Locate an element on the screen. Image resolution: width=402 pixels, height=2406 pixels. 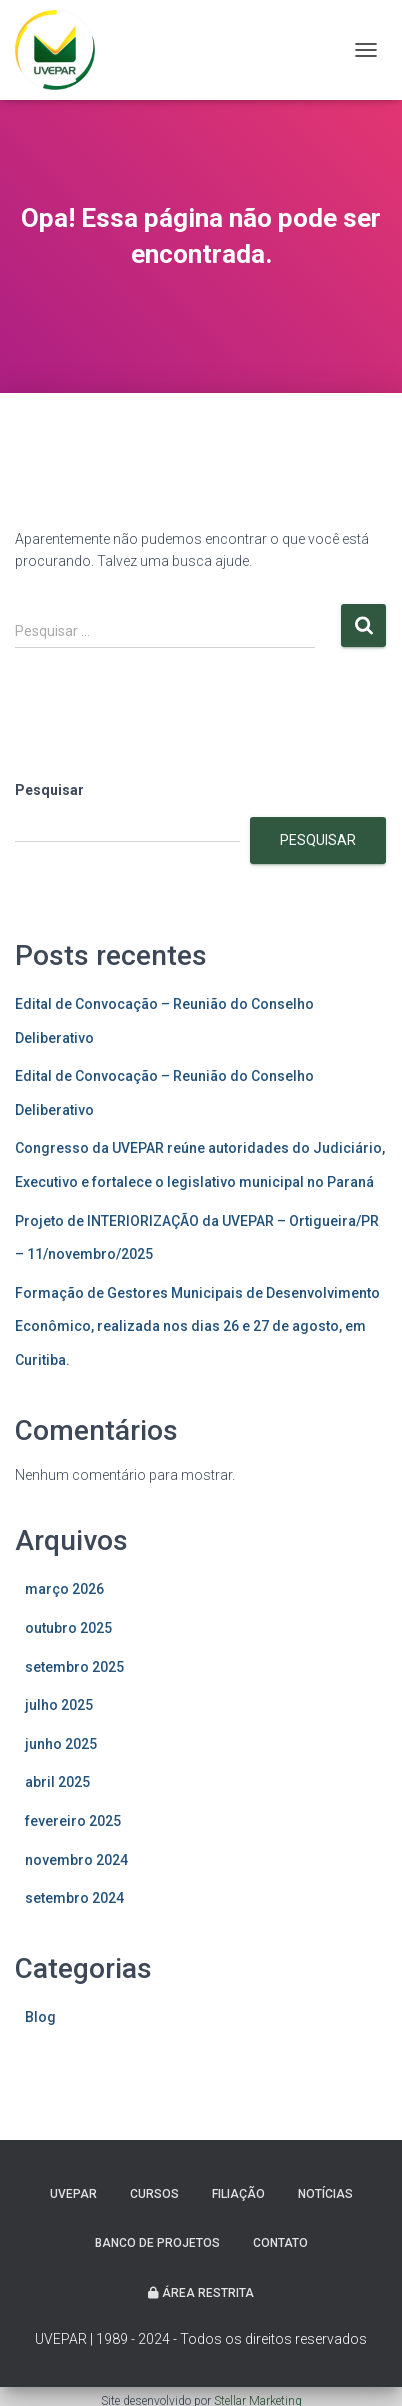
junho 2025 is located at coordinates (61, 1744).